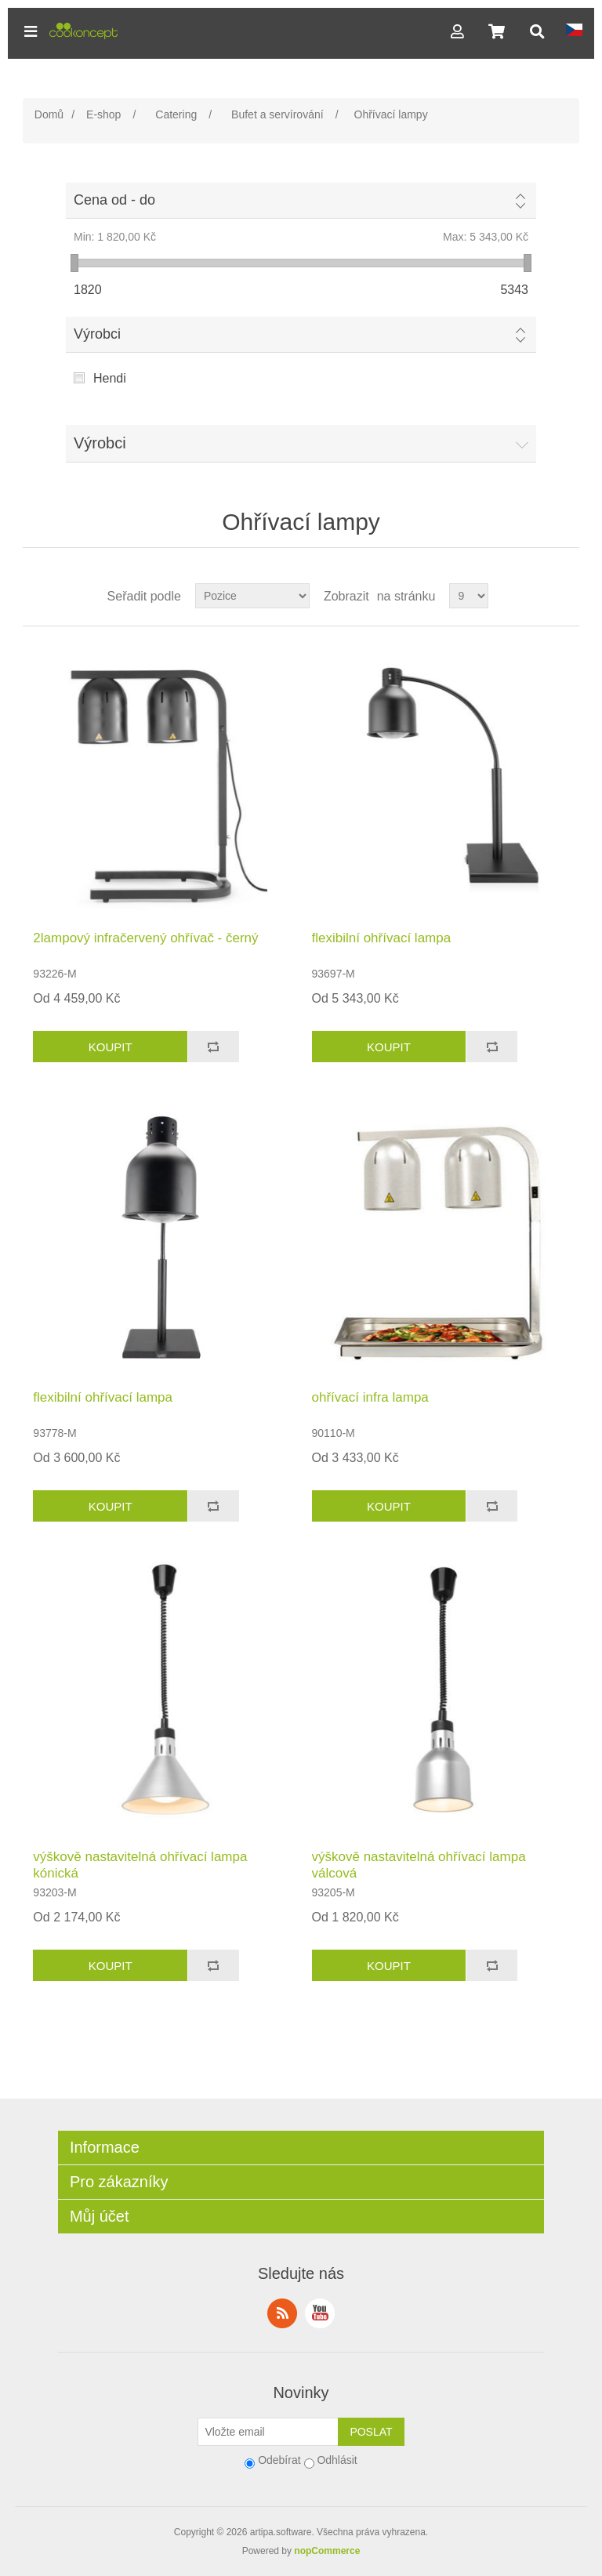  I want to click on [Přihlásit se], so click(268, 2432).